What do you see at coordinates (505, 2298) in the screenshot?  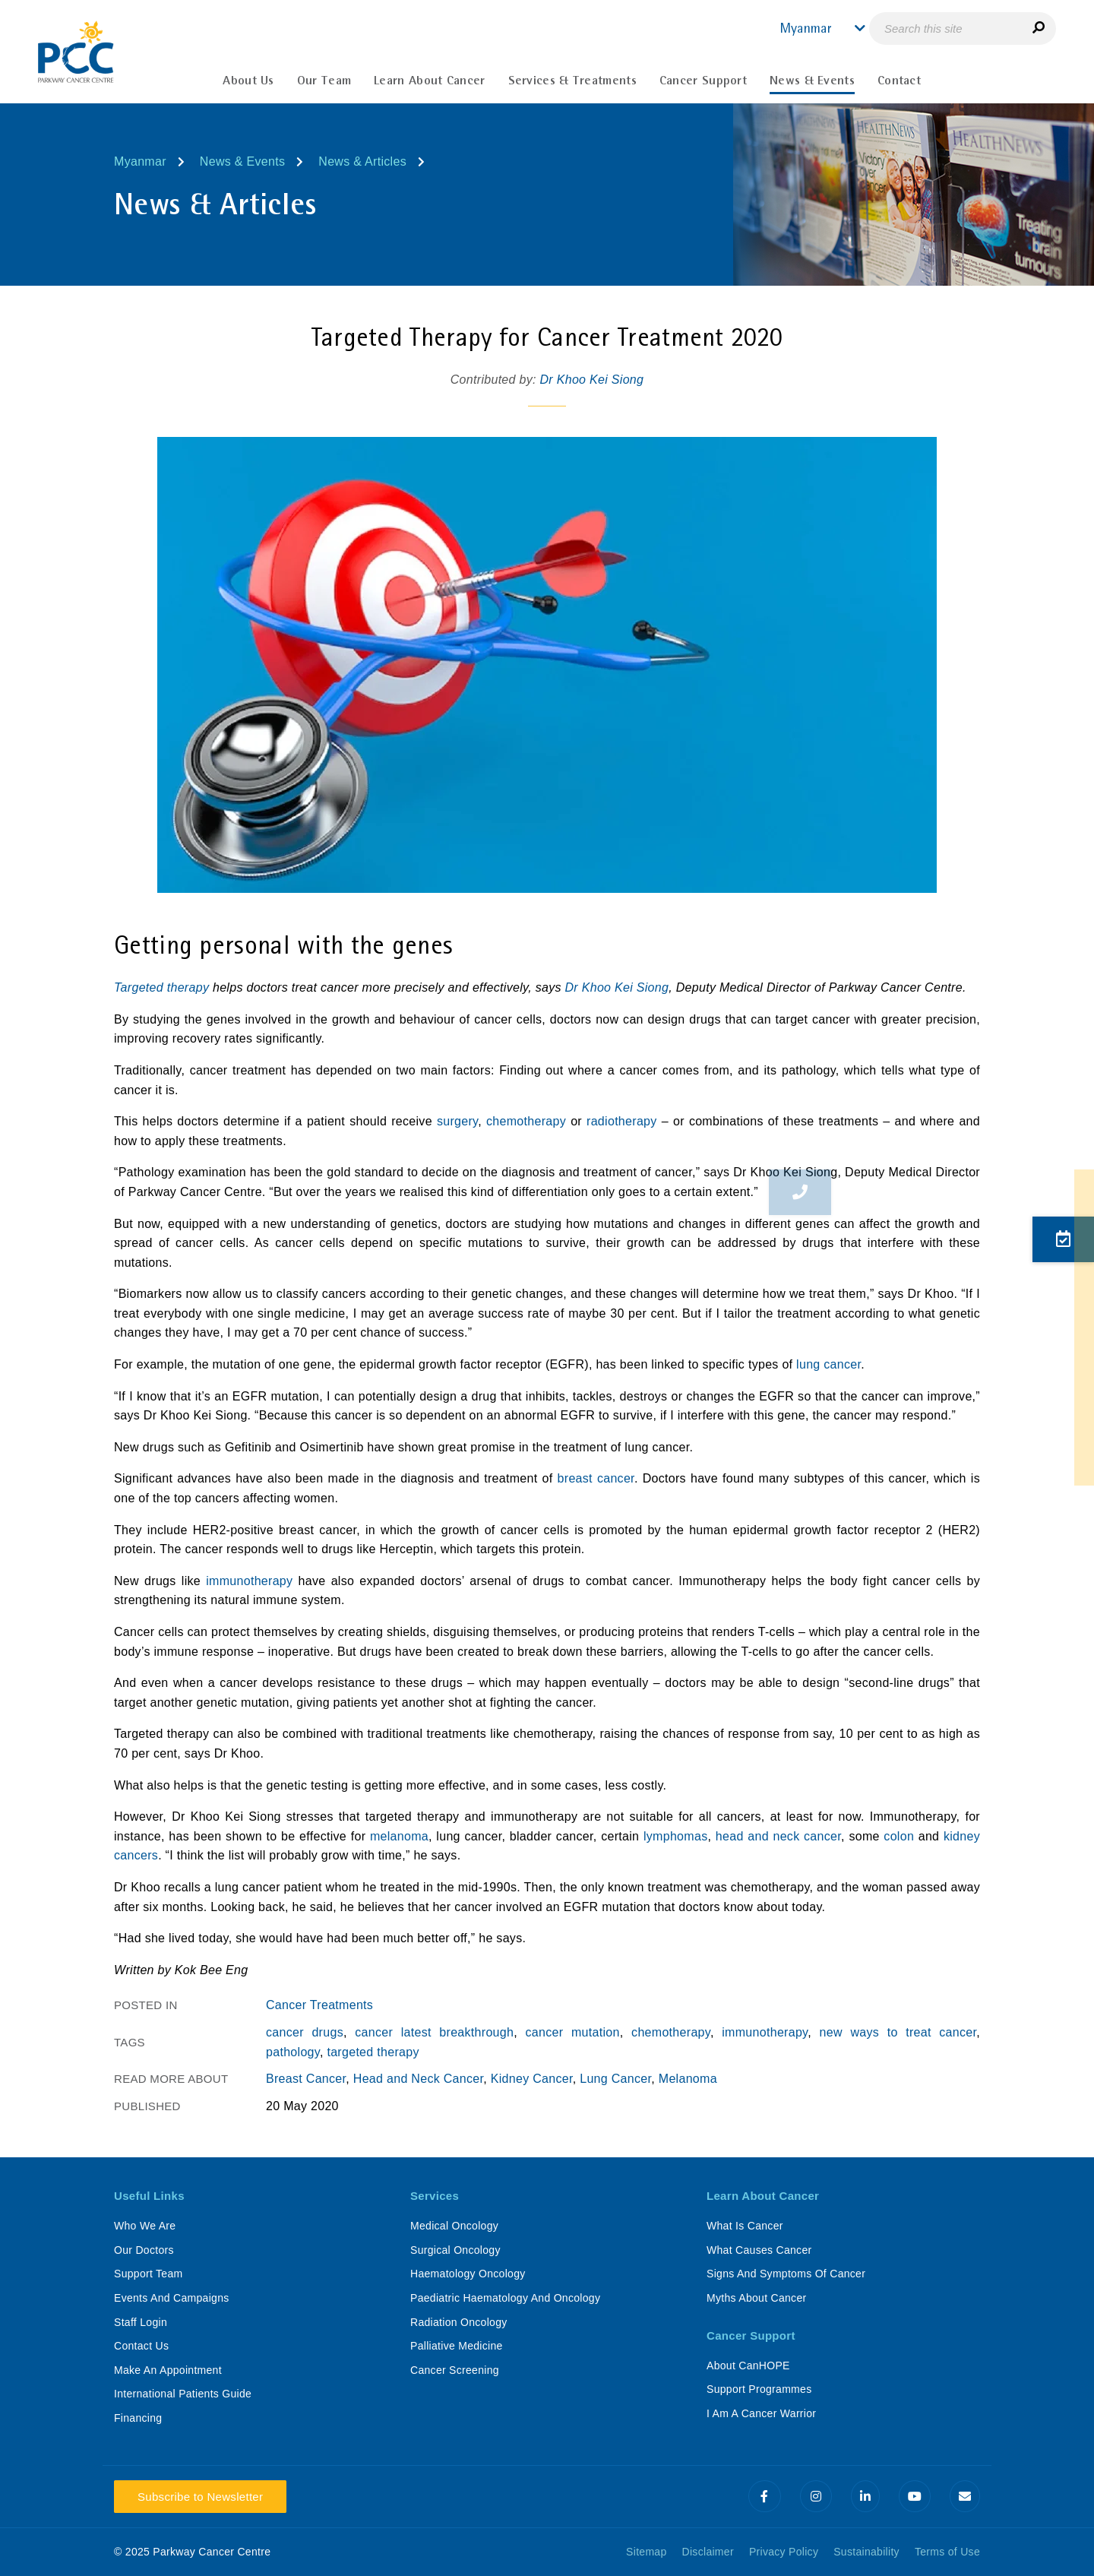 I see `Paediatric Haematology And Oncology` at bounding box center [505, 2298].